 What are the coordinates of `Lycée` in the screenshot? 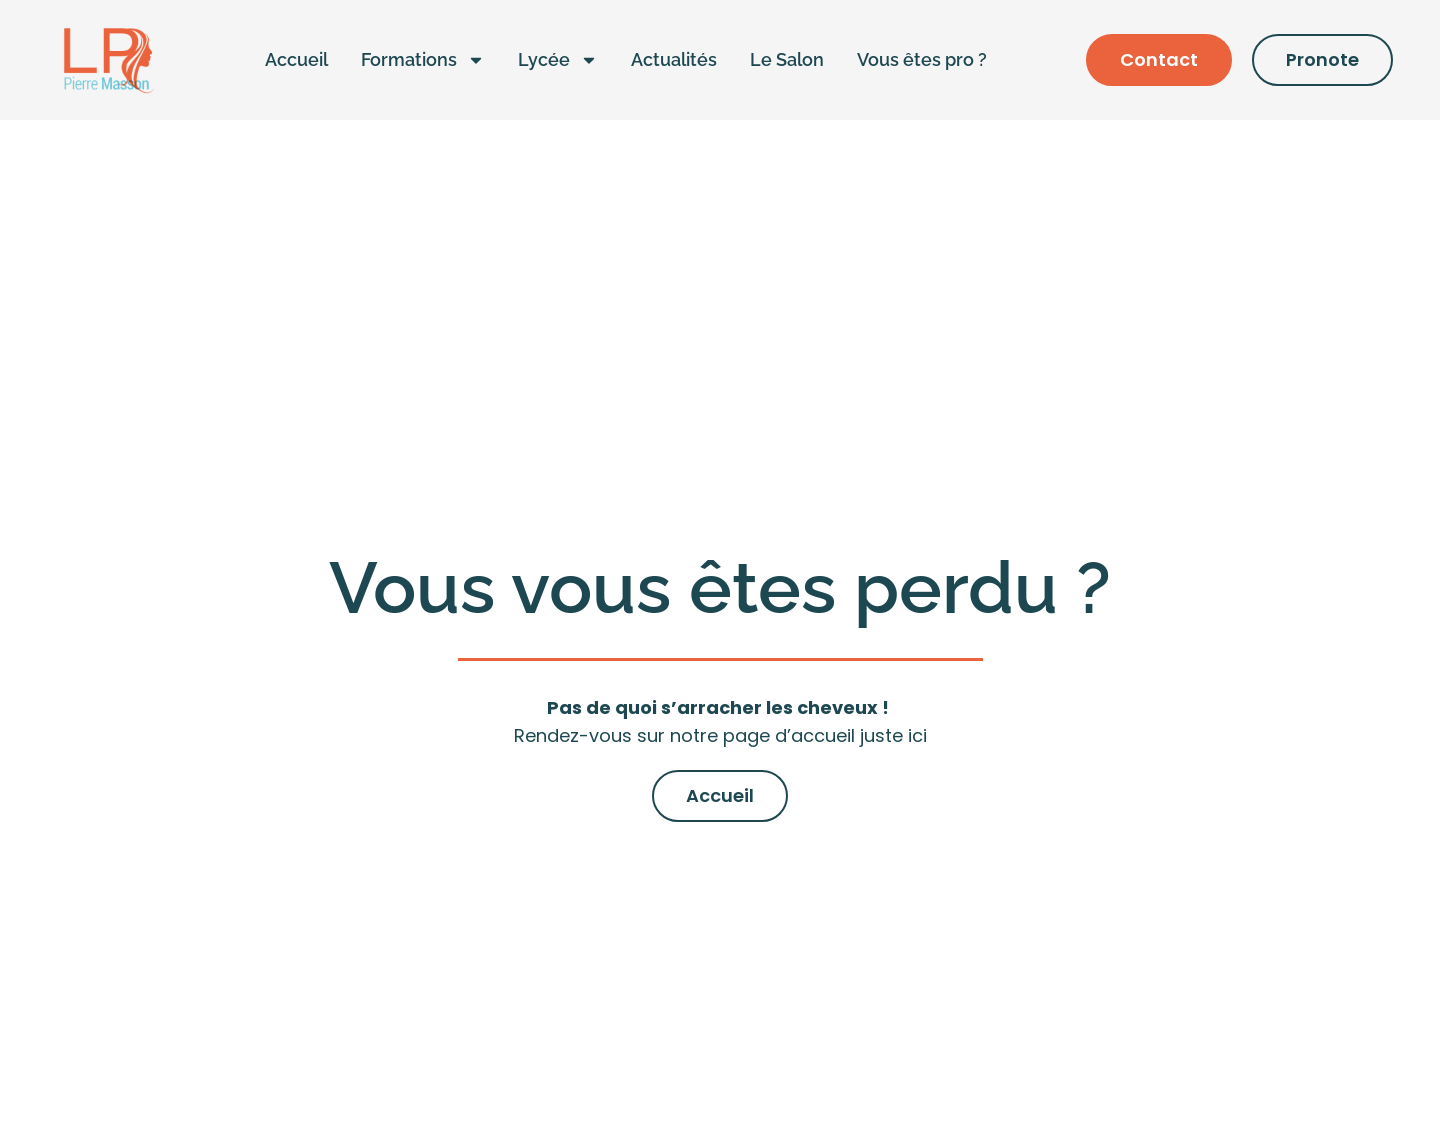 It's located at (558, 60).